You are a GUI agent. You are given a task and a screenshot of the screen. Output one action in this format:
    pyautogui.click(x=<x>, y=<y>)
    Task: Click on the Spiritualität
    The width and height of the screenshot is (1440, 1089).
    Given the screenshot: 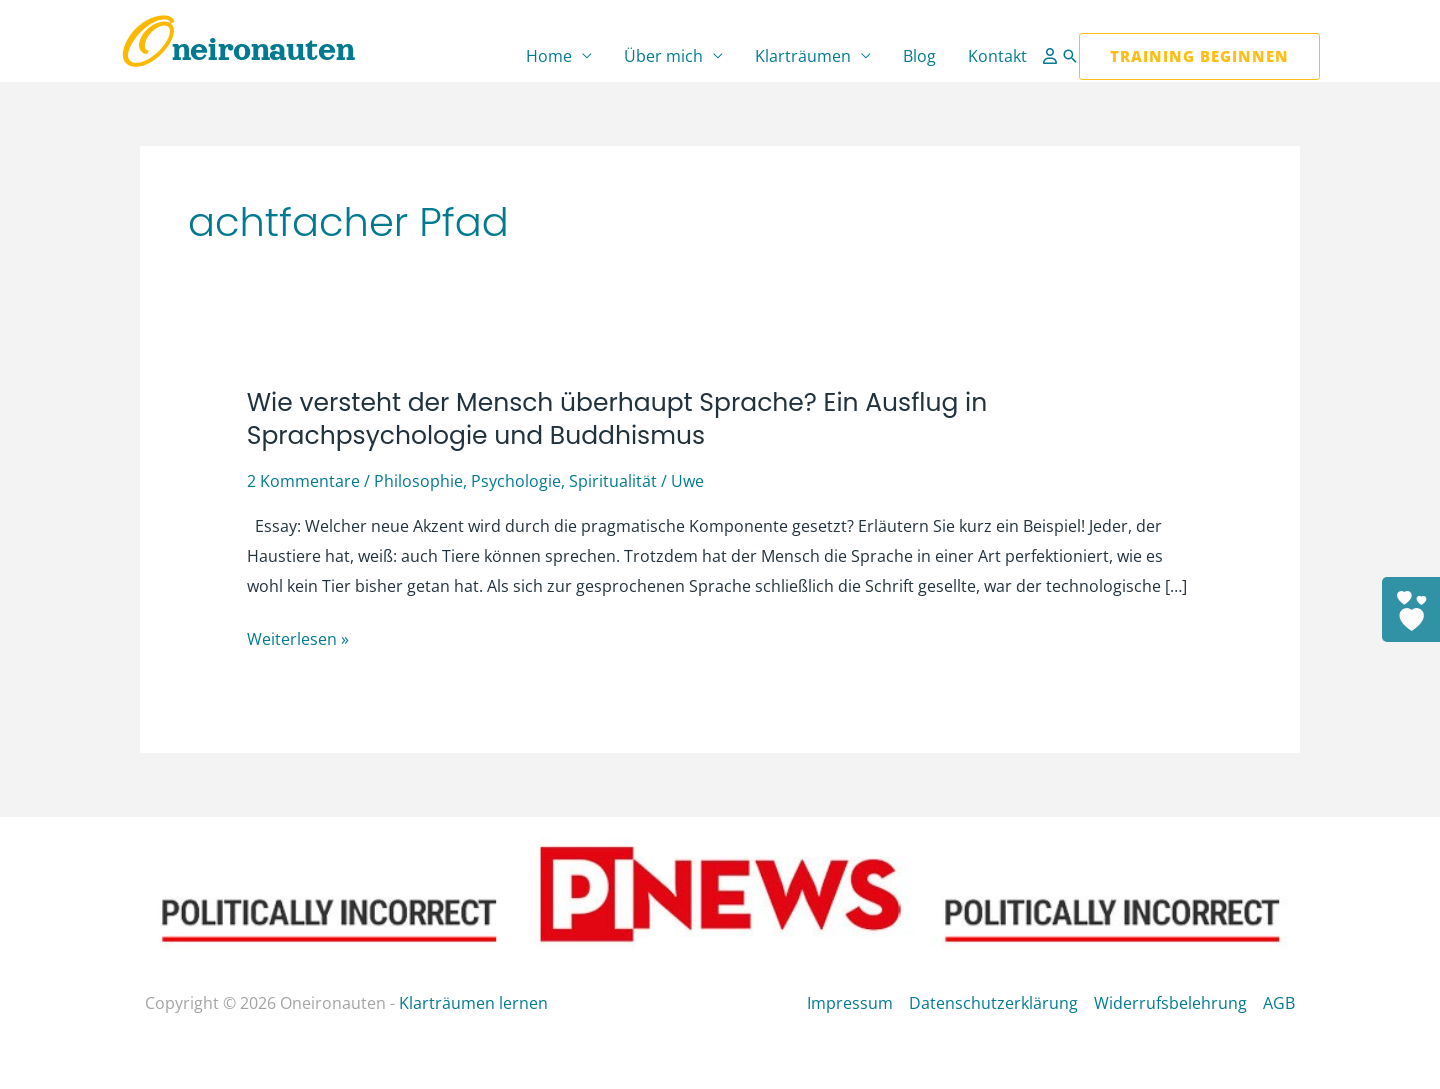 What is the action you would take?
    pyautogui.click(x=613, y=481)
    